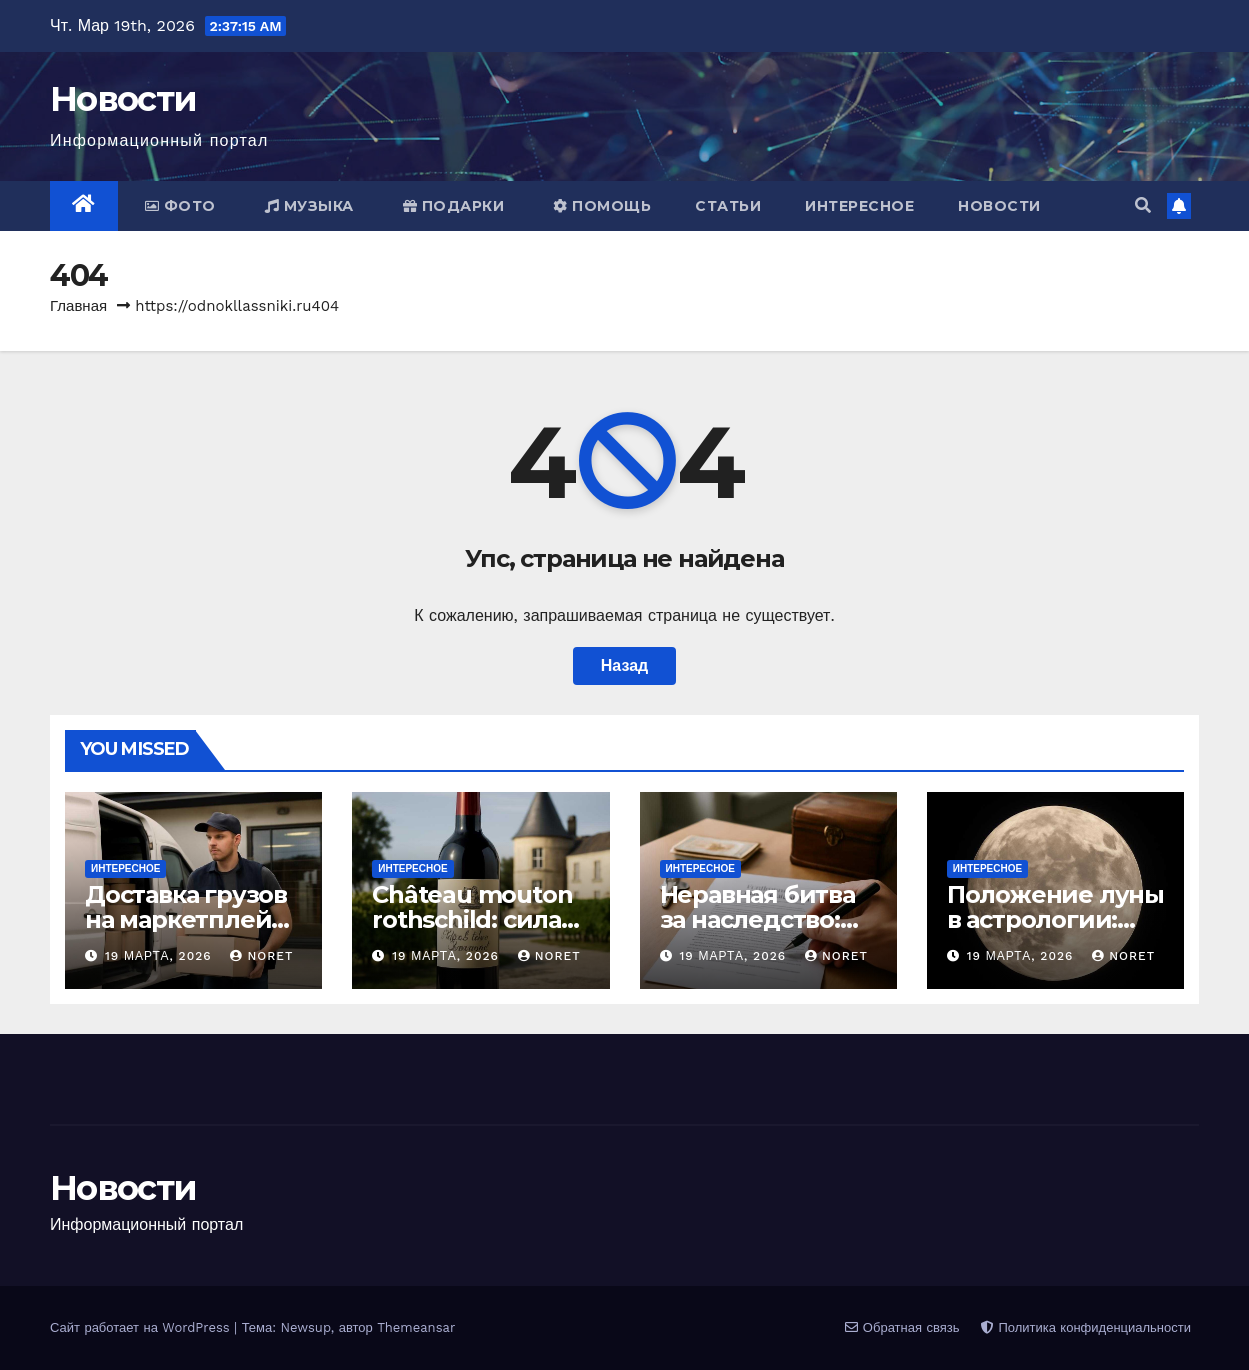  What do you see at coordinates (309, 206) in the screenshot?
I see `Музыка` at bounding box center [309, 206].